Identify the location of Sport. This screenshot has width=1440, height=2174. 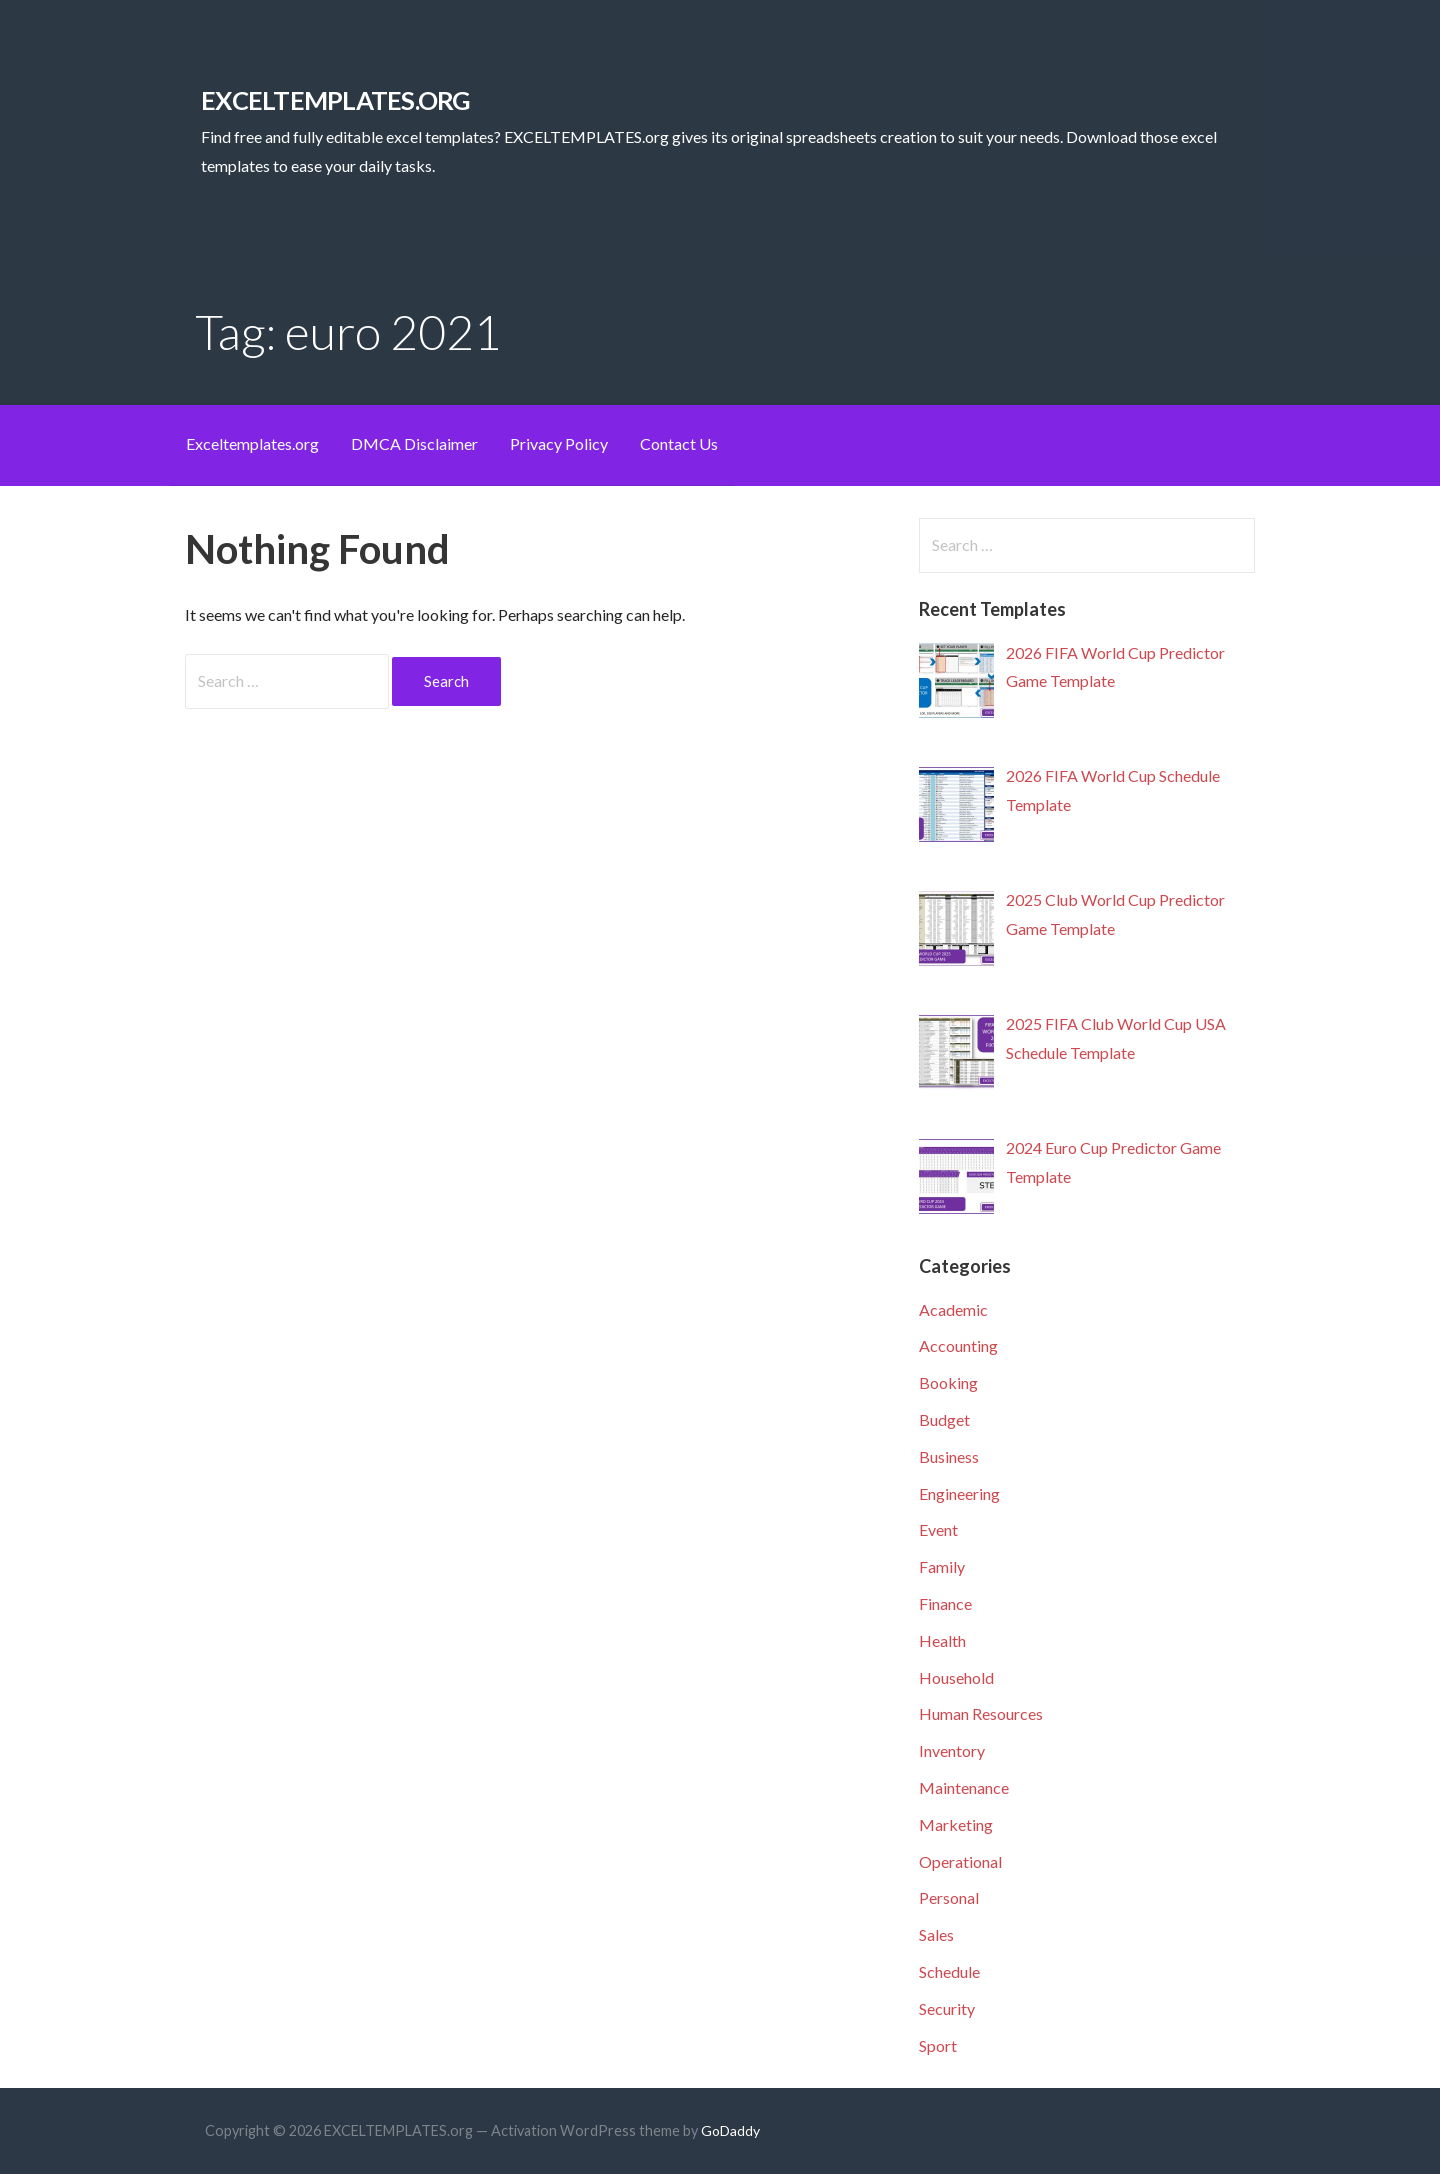
(938, 2045).